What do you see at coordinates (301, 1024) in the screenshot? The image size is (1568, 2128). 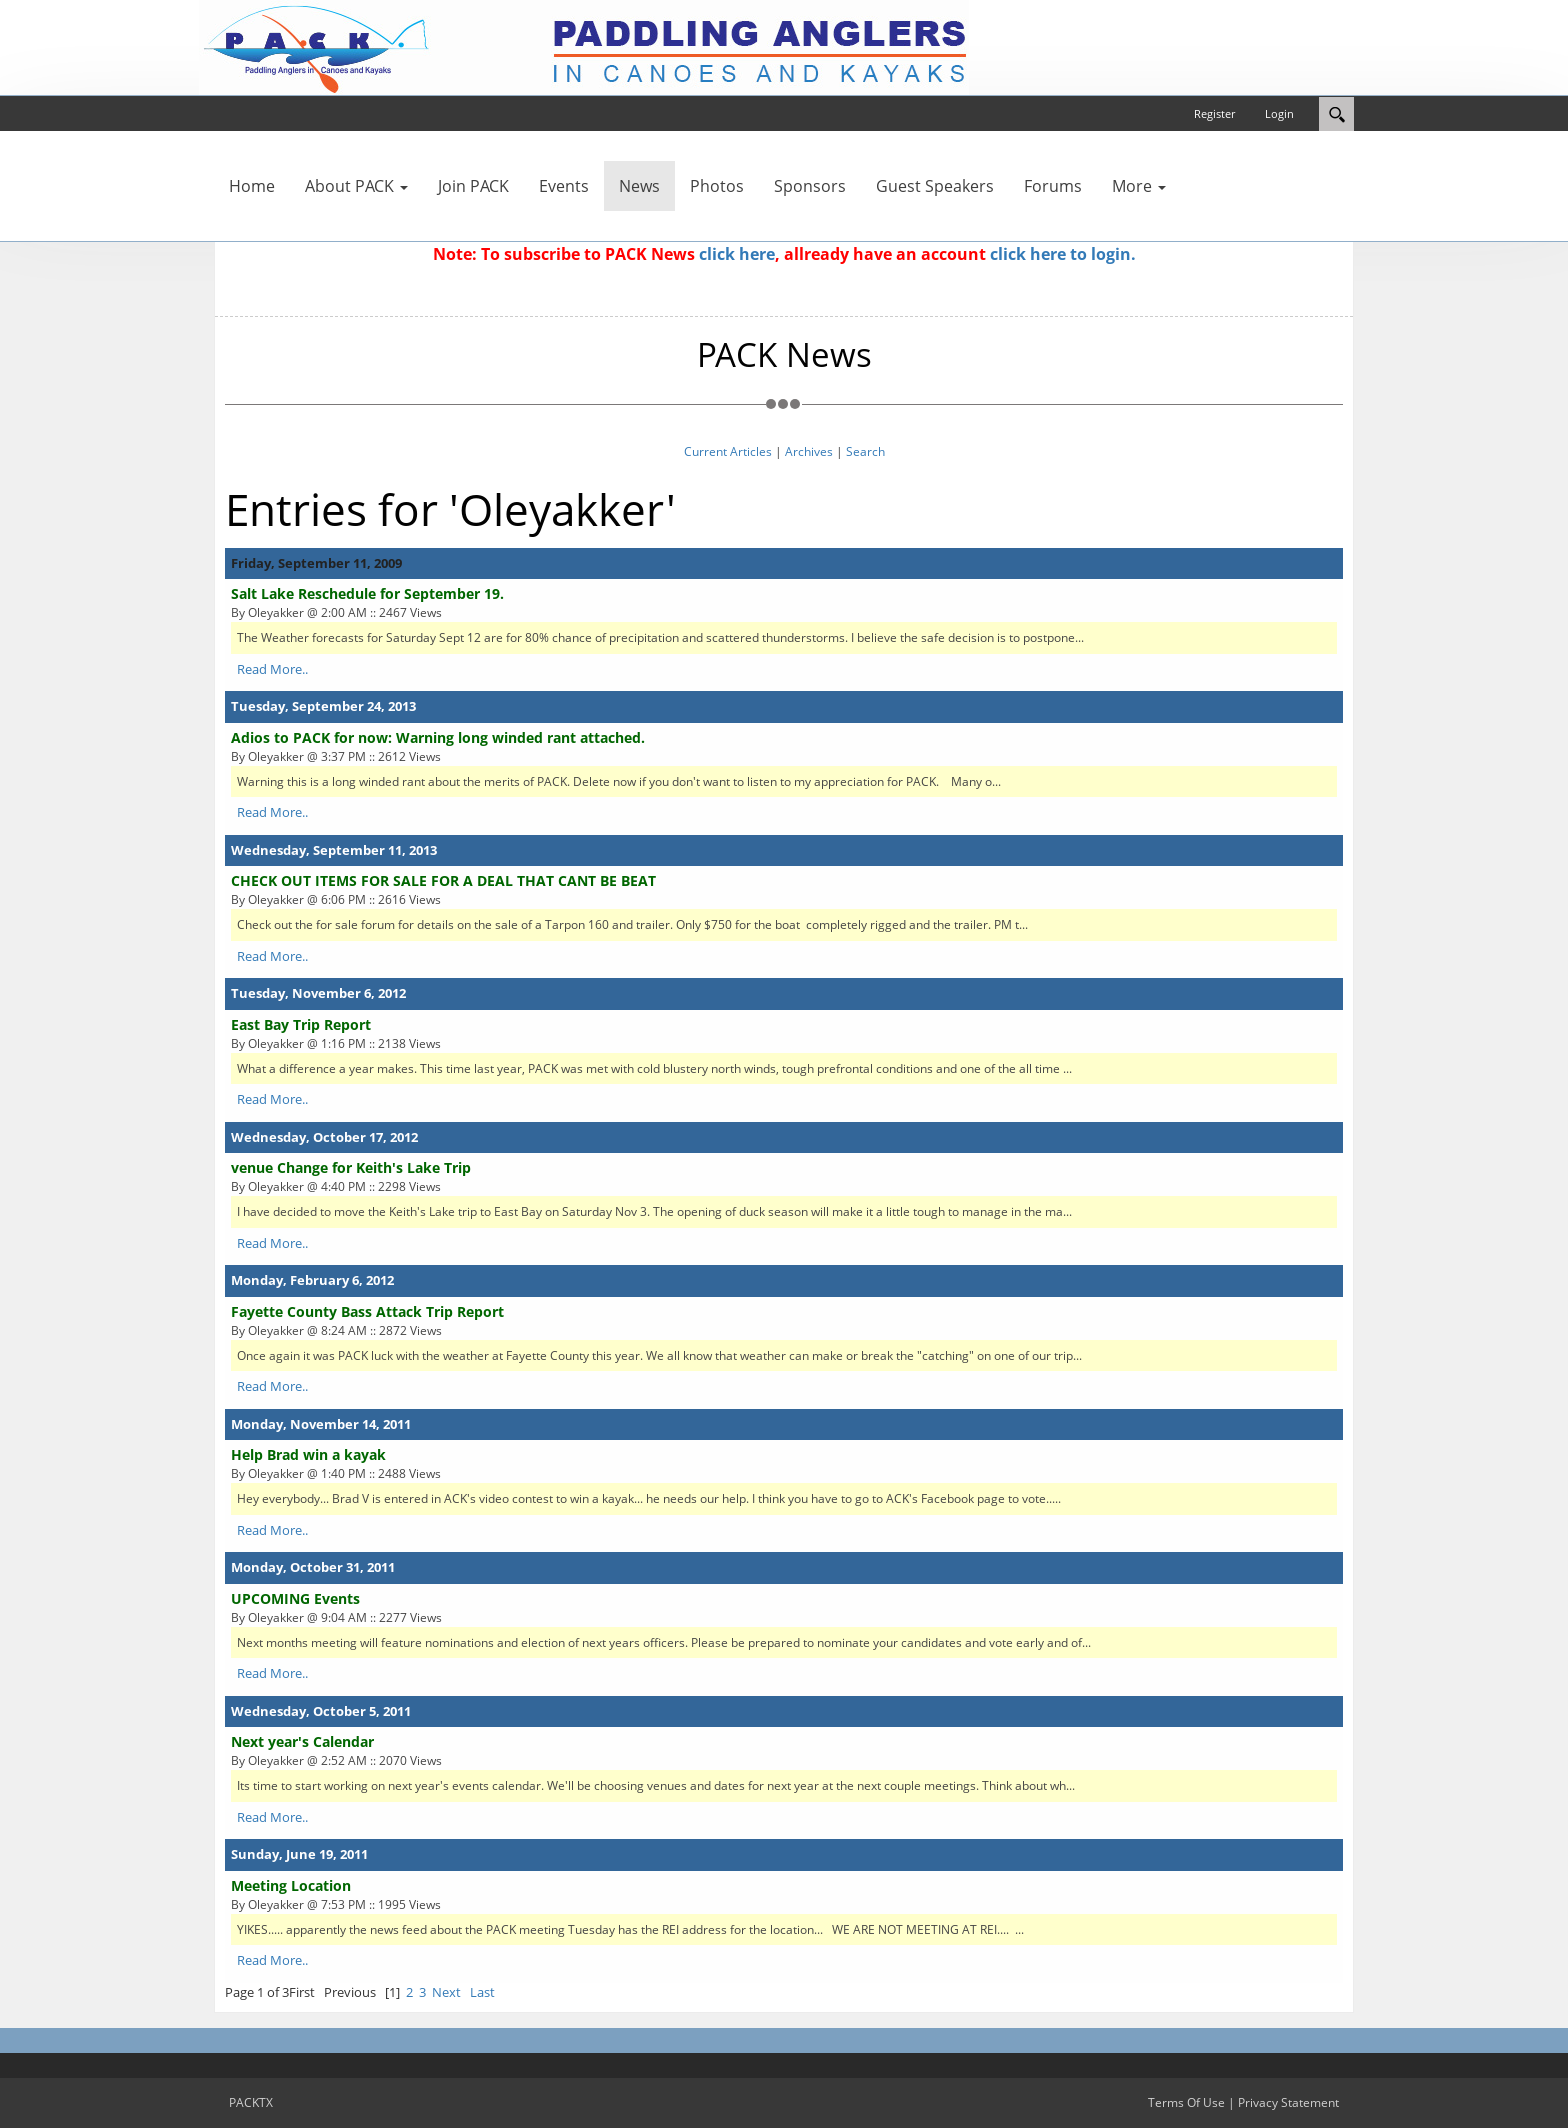 I see `East Bay Trip Report` at bounding box center [301, 1024].